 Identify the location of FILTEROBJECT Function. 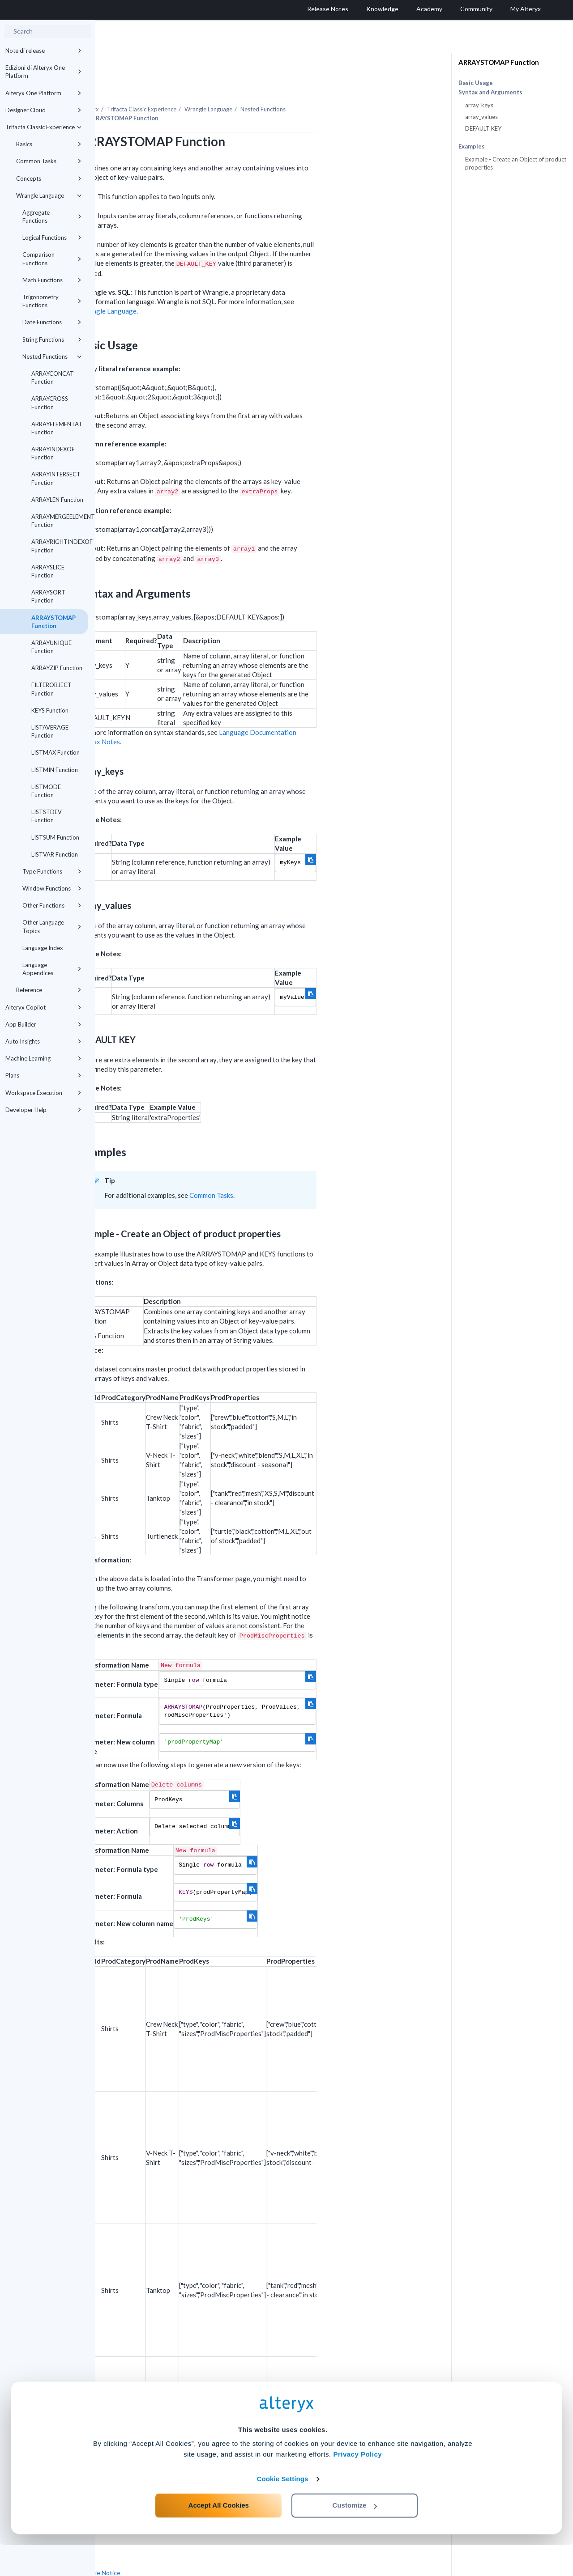
(51, 688).